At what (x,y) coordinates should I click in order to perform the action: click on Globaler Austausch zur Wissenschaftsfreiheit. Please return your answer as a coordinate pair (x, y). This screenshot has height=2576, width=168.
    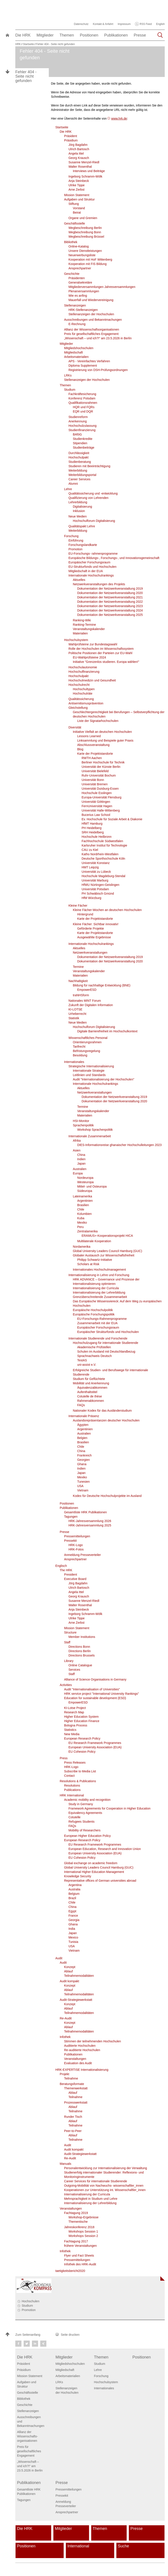
    Looking at the image, I should click on (103, 1255).